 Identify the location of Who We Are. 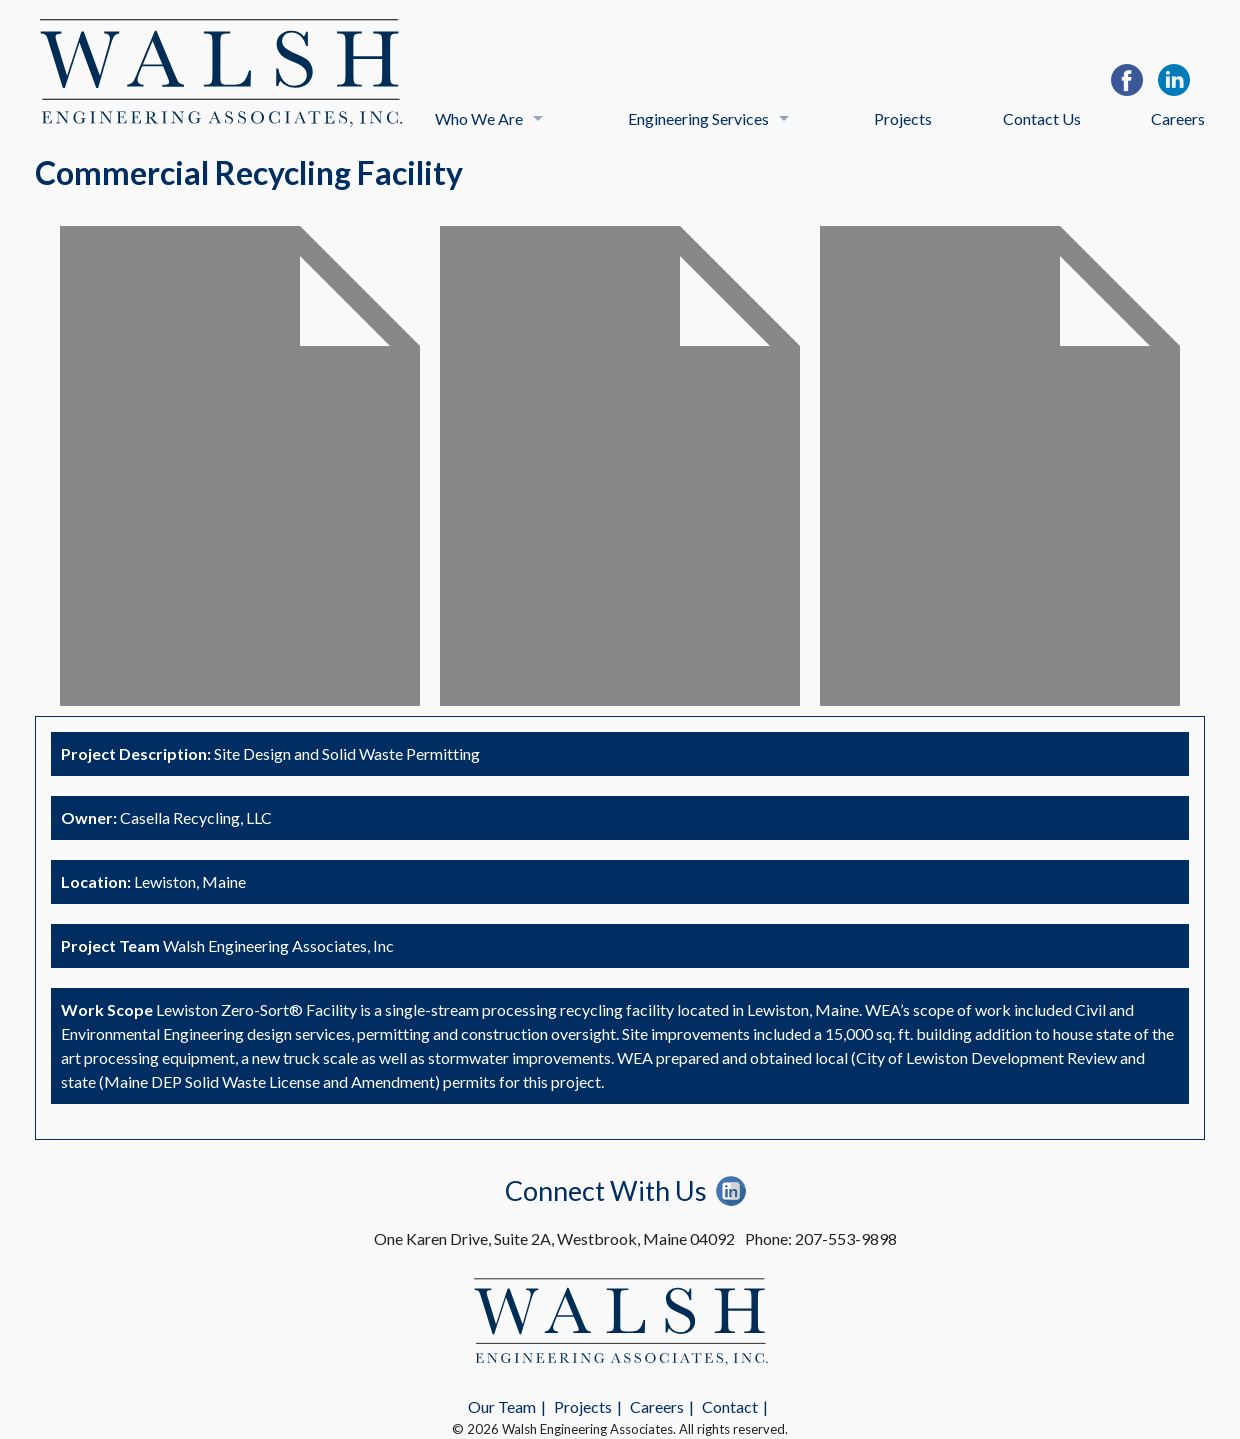
(479, 118).